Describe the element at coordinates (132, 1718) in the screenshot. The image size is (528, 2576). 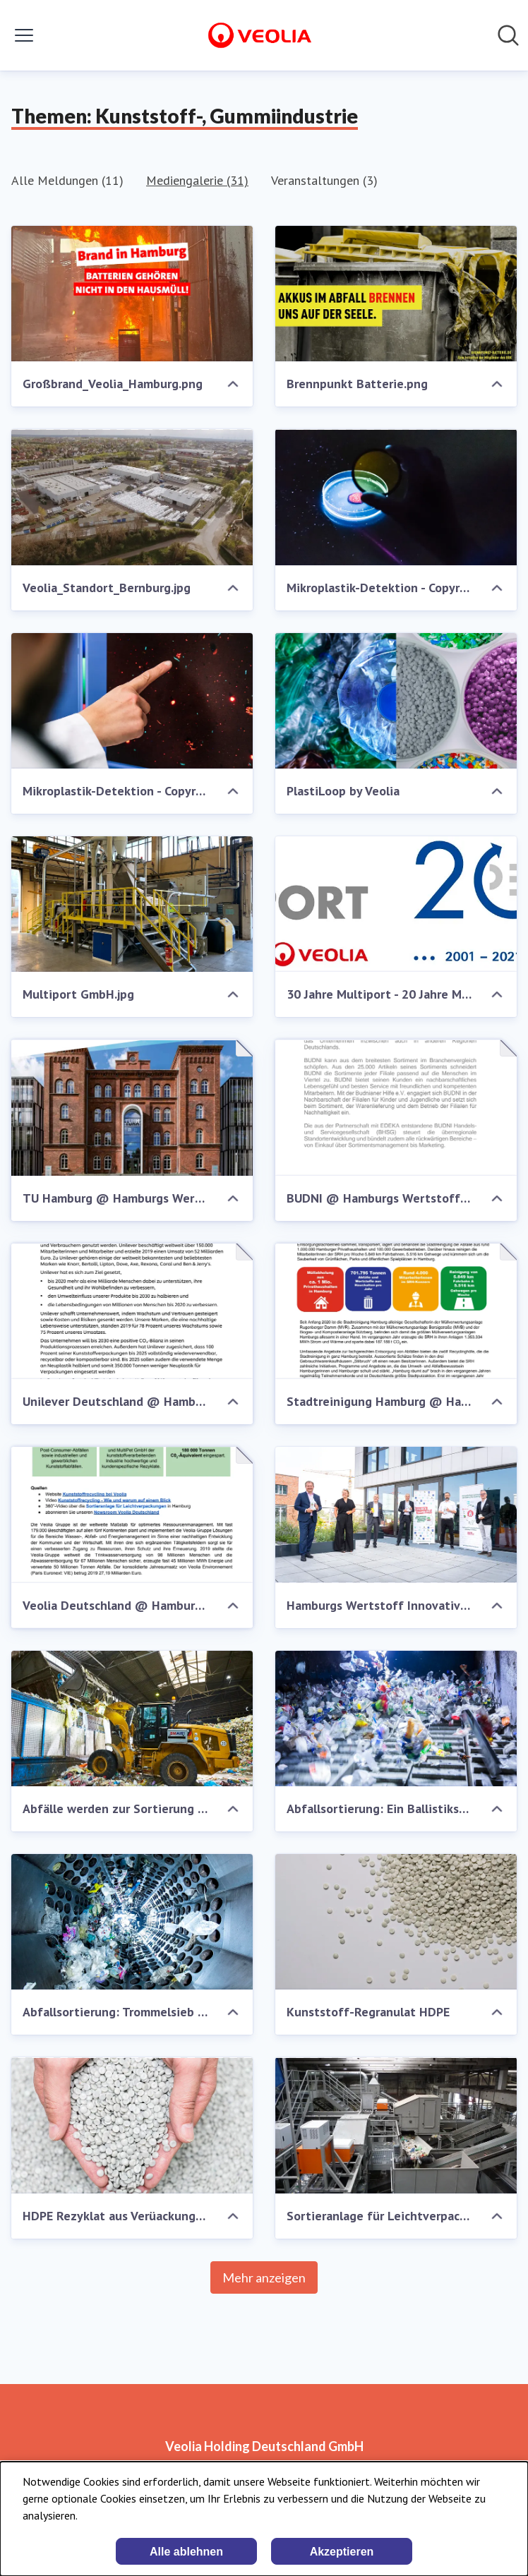
I see `[Abfälle werden zur Sortierung auf in einen Sacköffner gegeben]` at that location.